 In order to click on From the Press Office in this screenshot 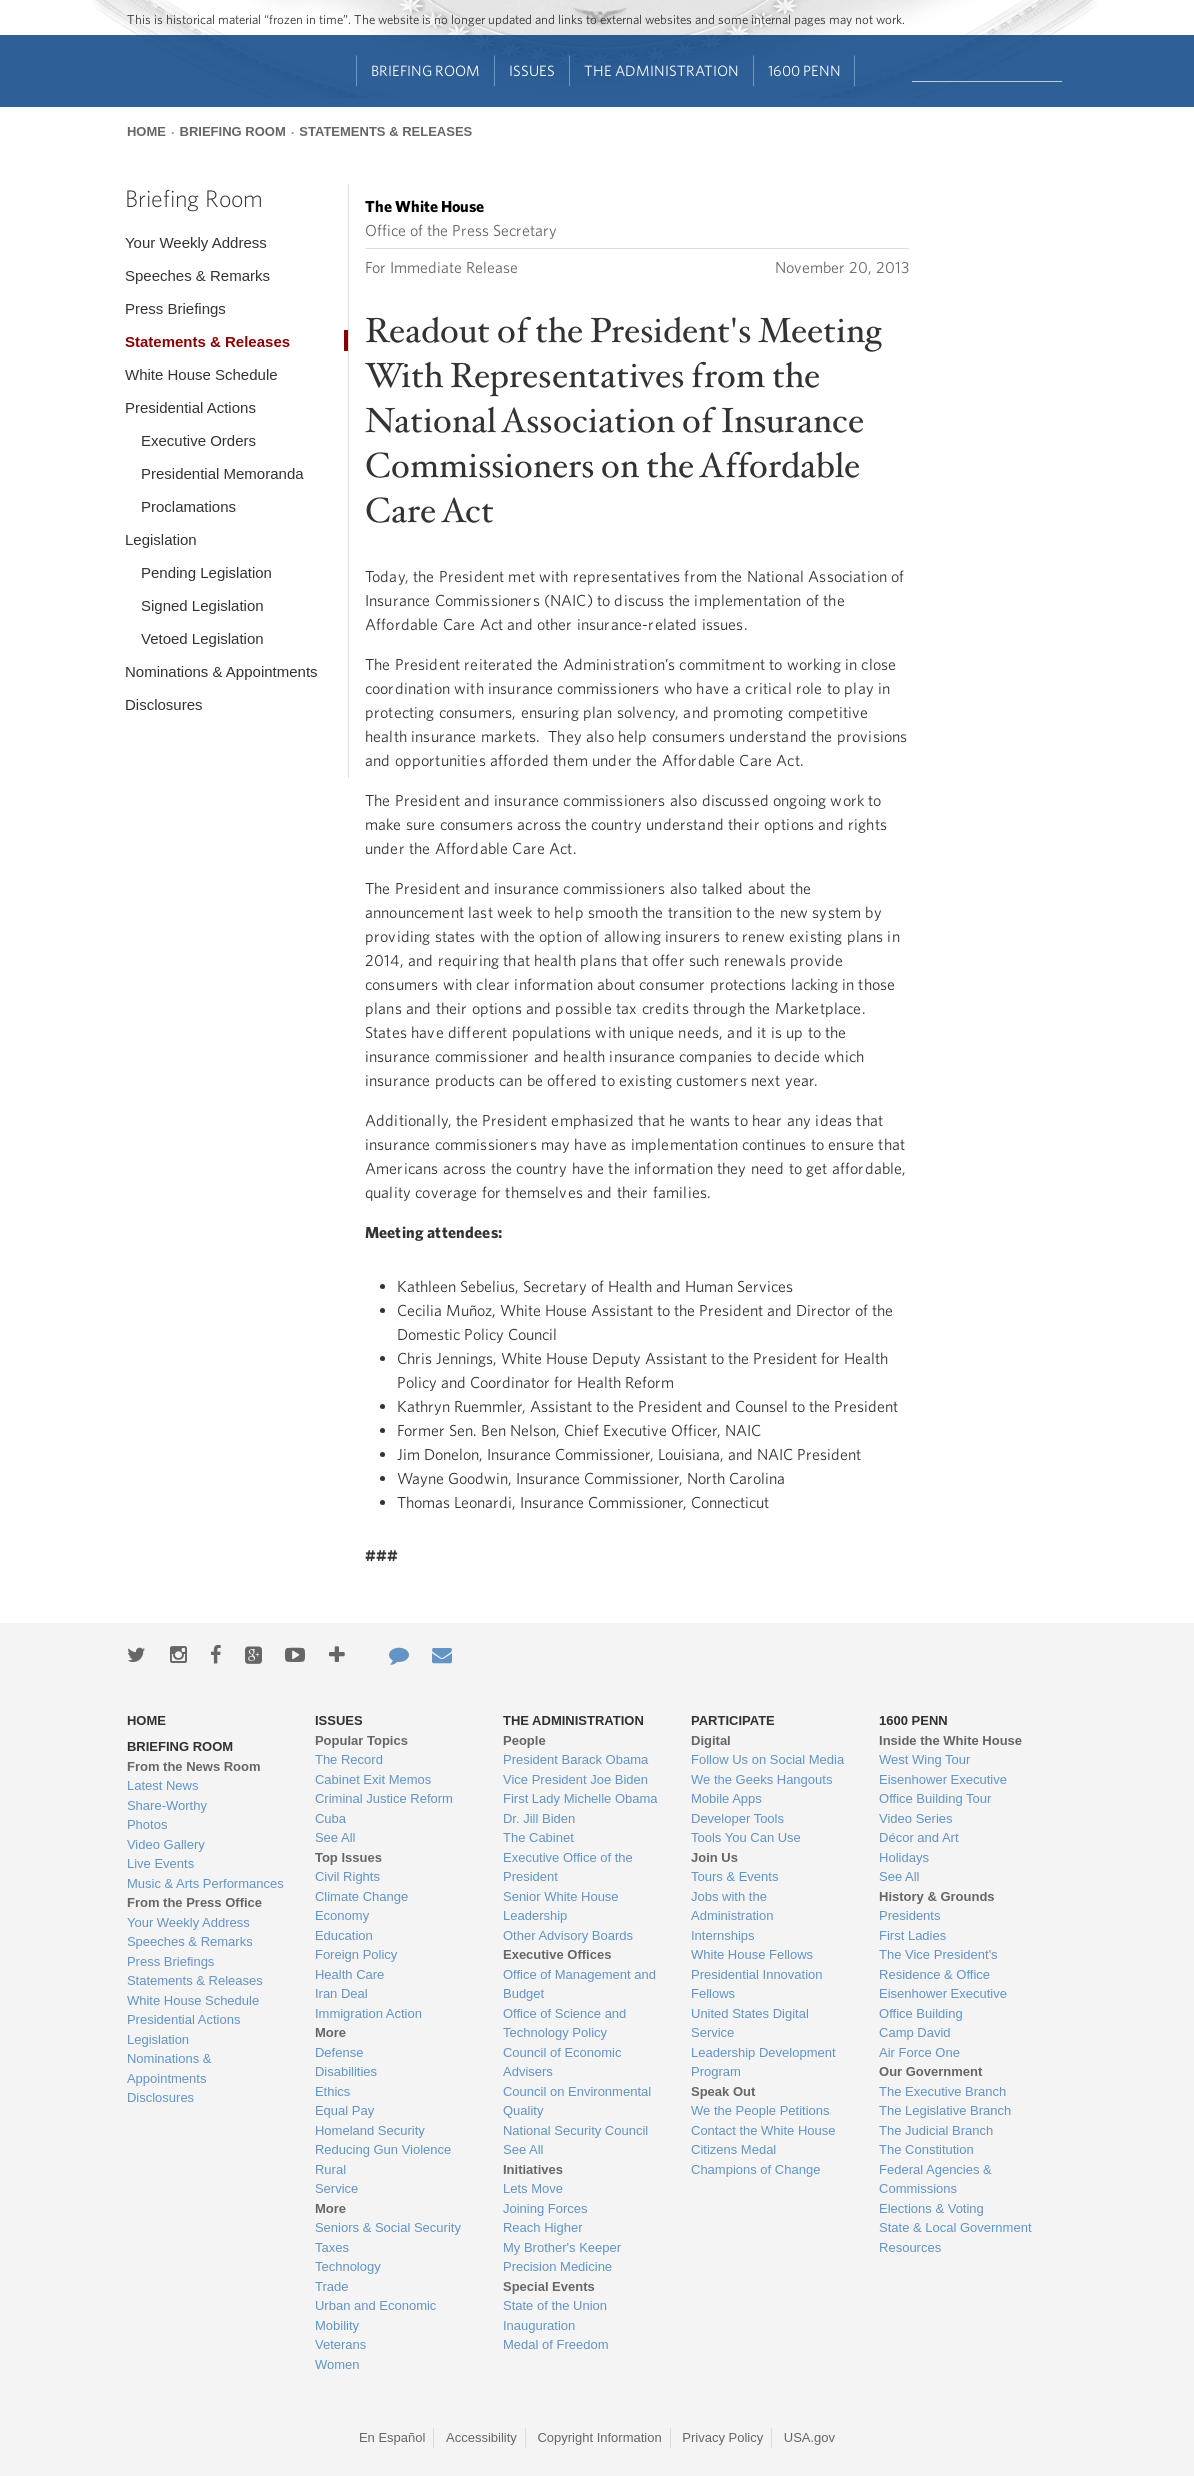, I will do `click(194, 1902)`.